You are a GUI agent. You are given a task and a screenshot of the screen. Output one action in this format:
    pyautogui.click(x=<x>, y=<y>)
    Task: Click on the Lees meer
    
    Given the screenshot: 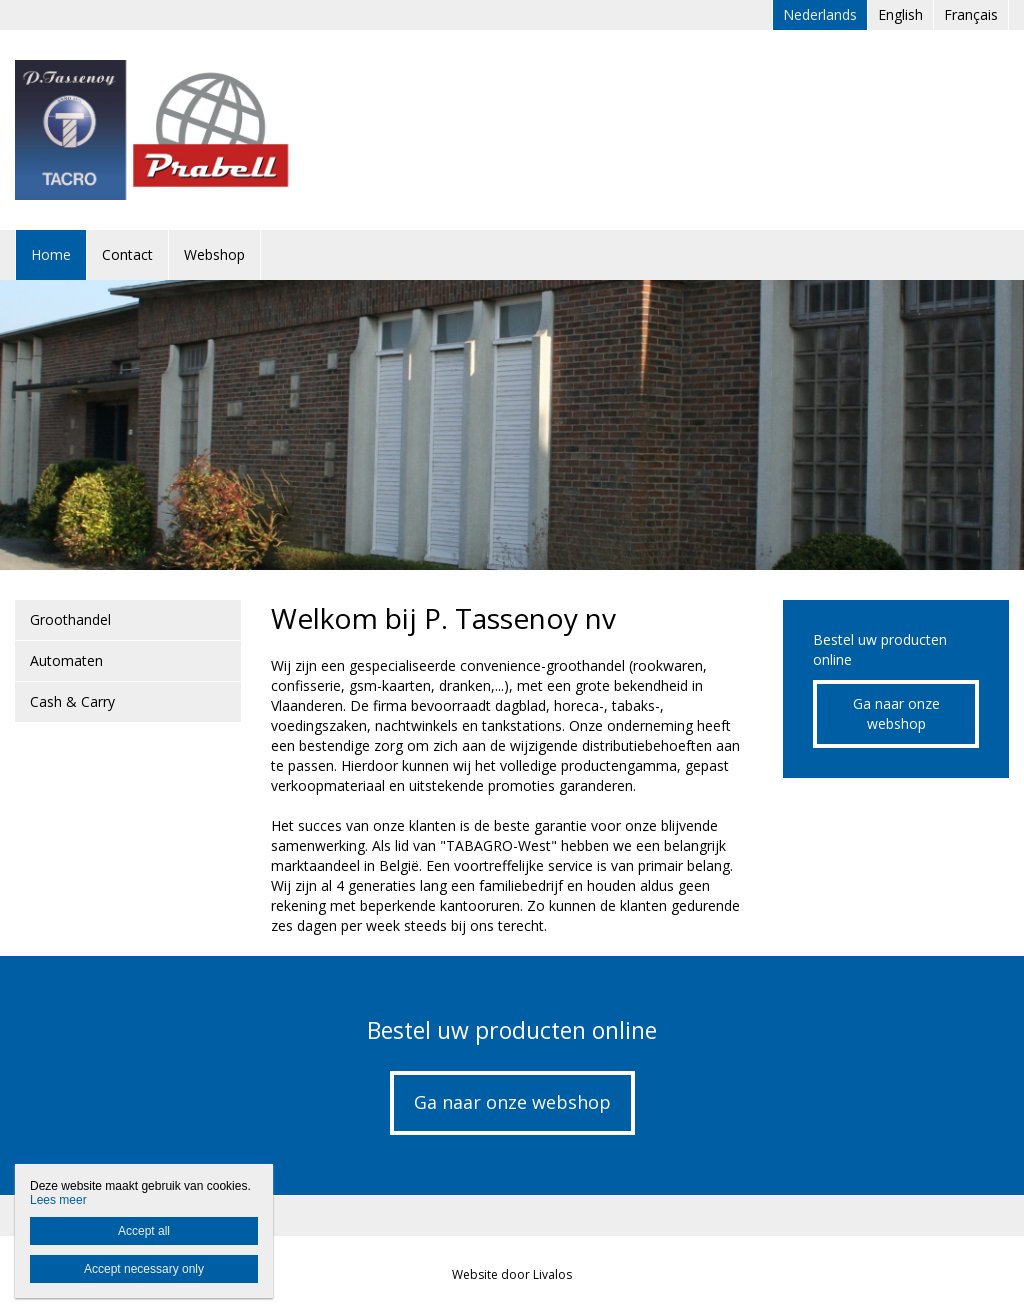 What is the action you would take?
    pyautogui.click(x=58, y=1200)
    